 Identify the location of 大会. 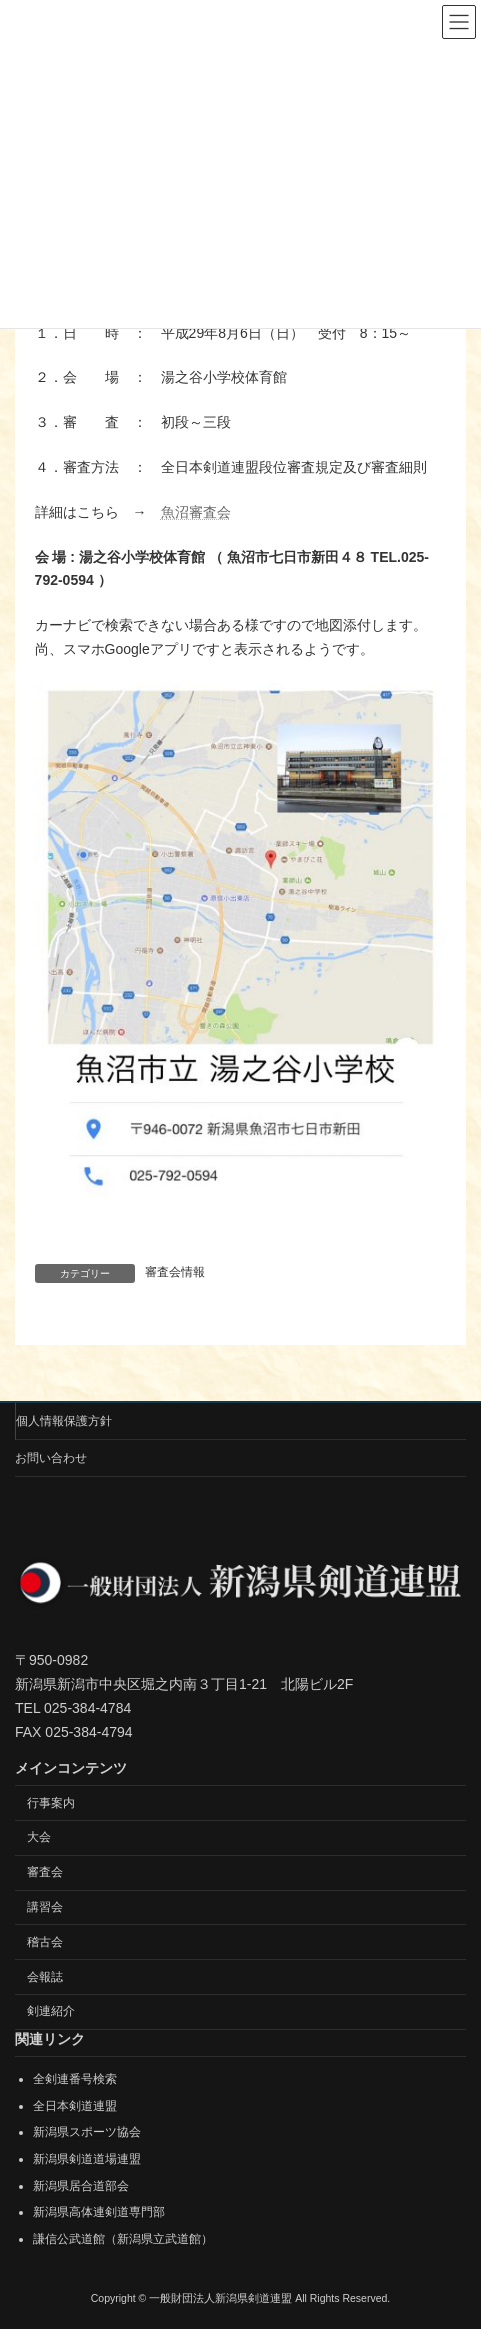
(39, 1837).